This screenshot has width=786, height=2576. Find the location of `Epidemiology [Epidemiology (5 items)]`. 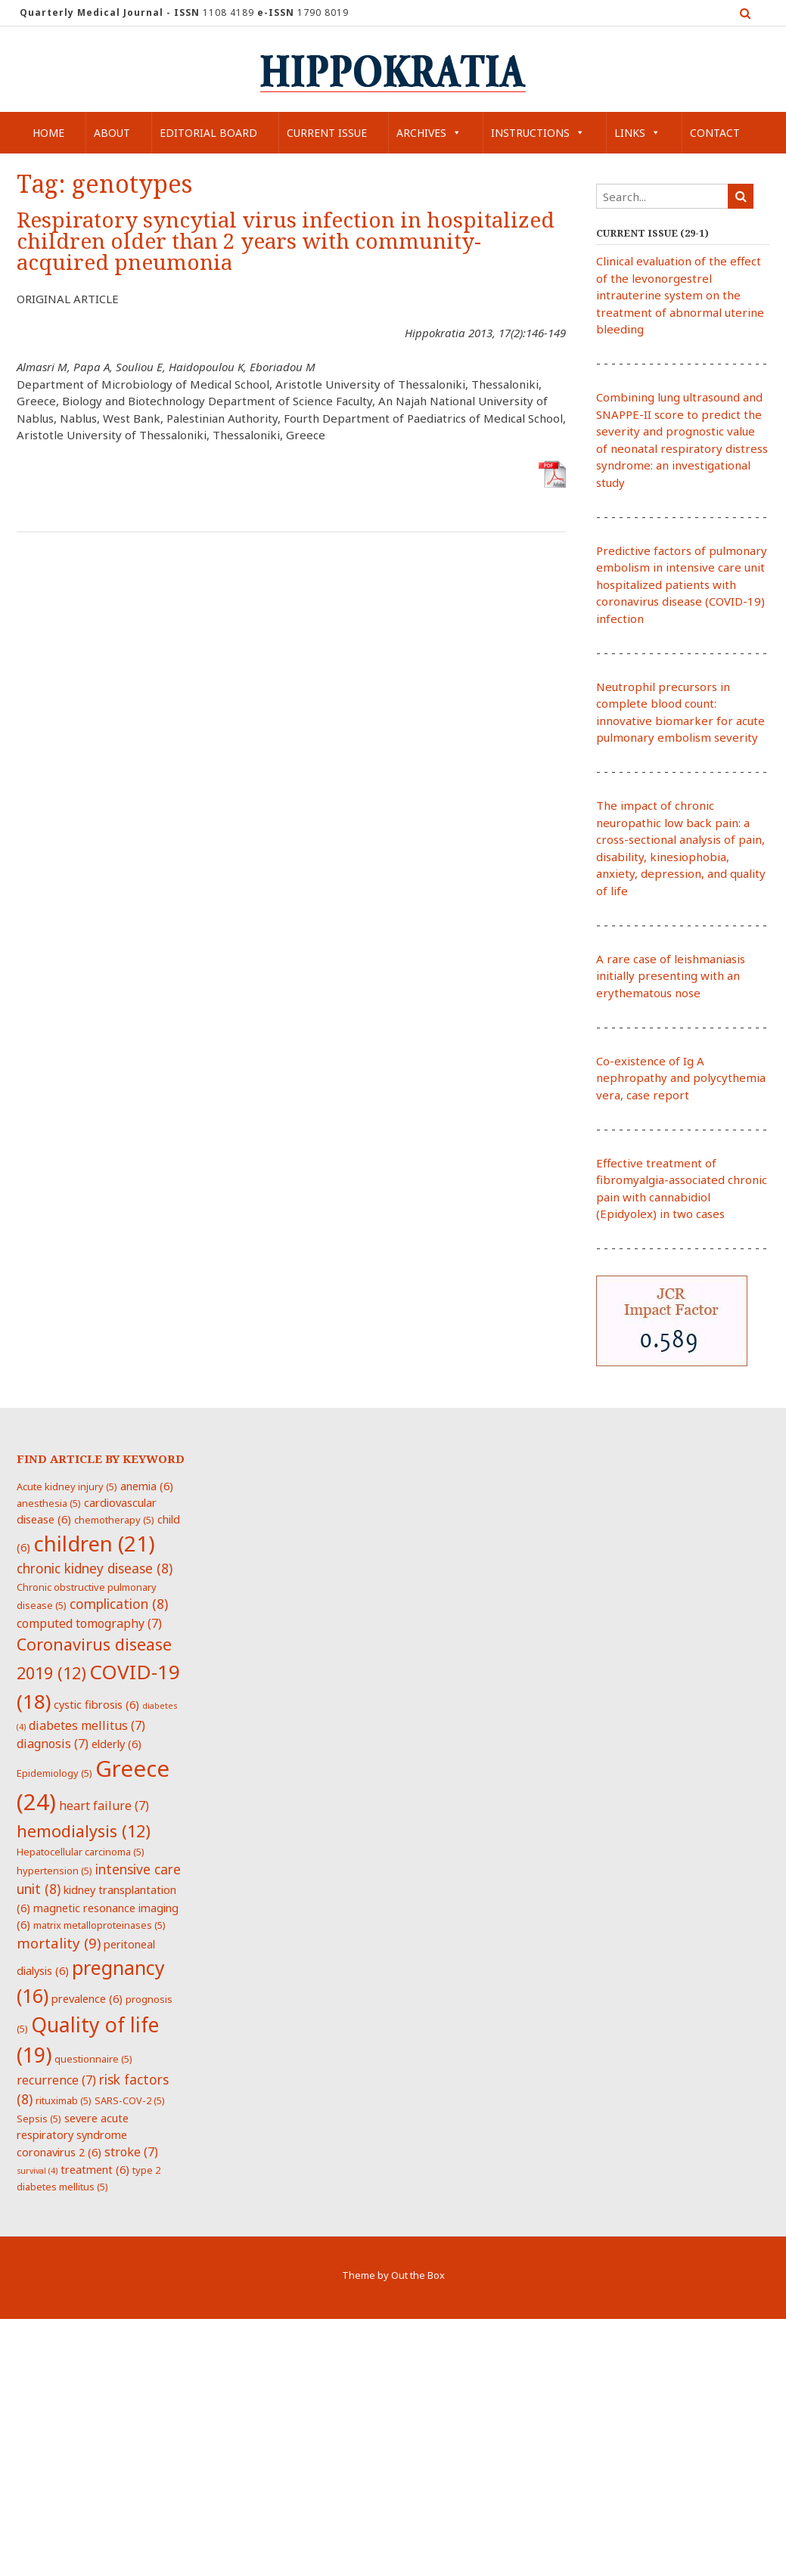

Epidemiology [Epidemiology (5 items)] is located at coordinates (54, 1773).